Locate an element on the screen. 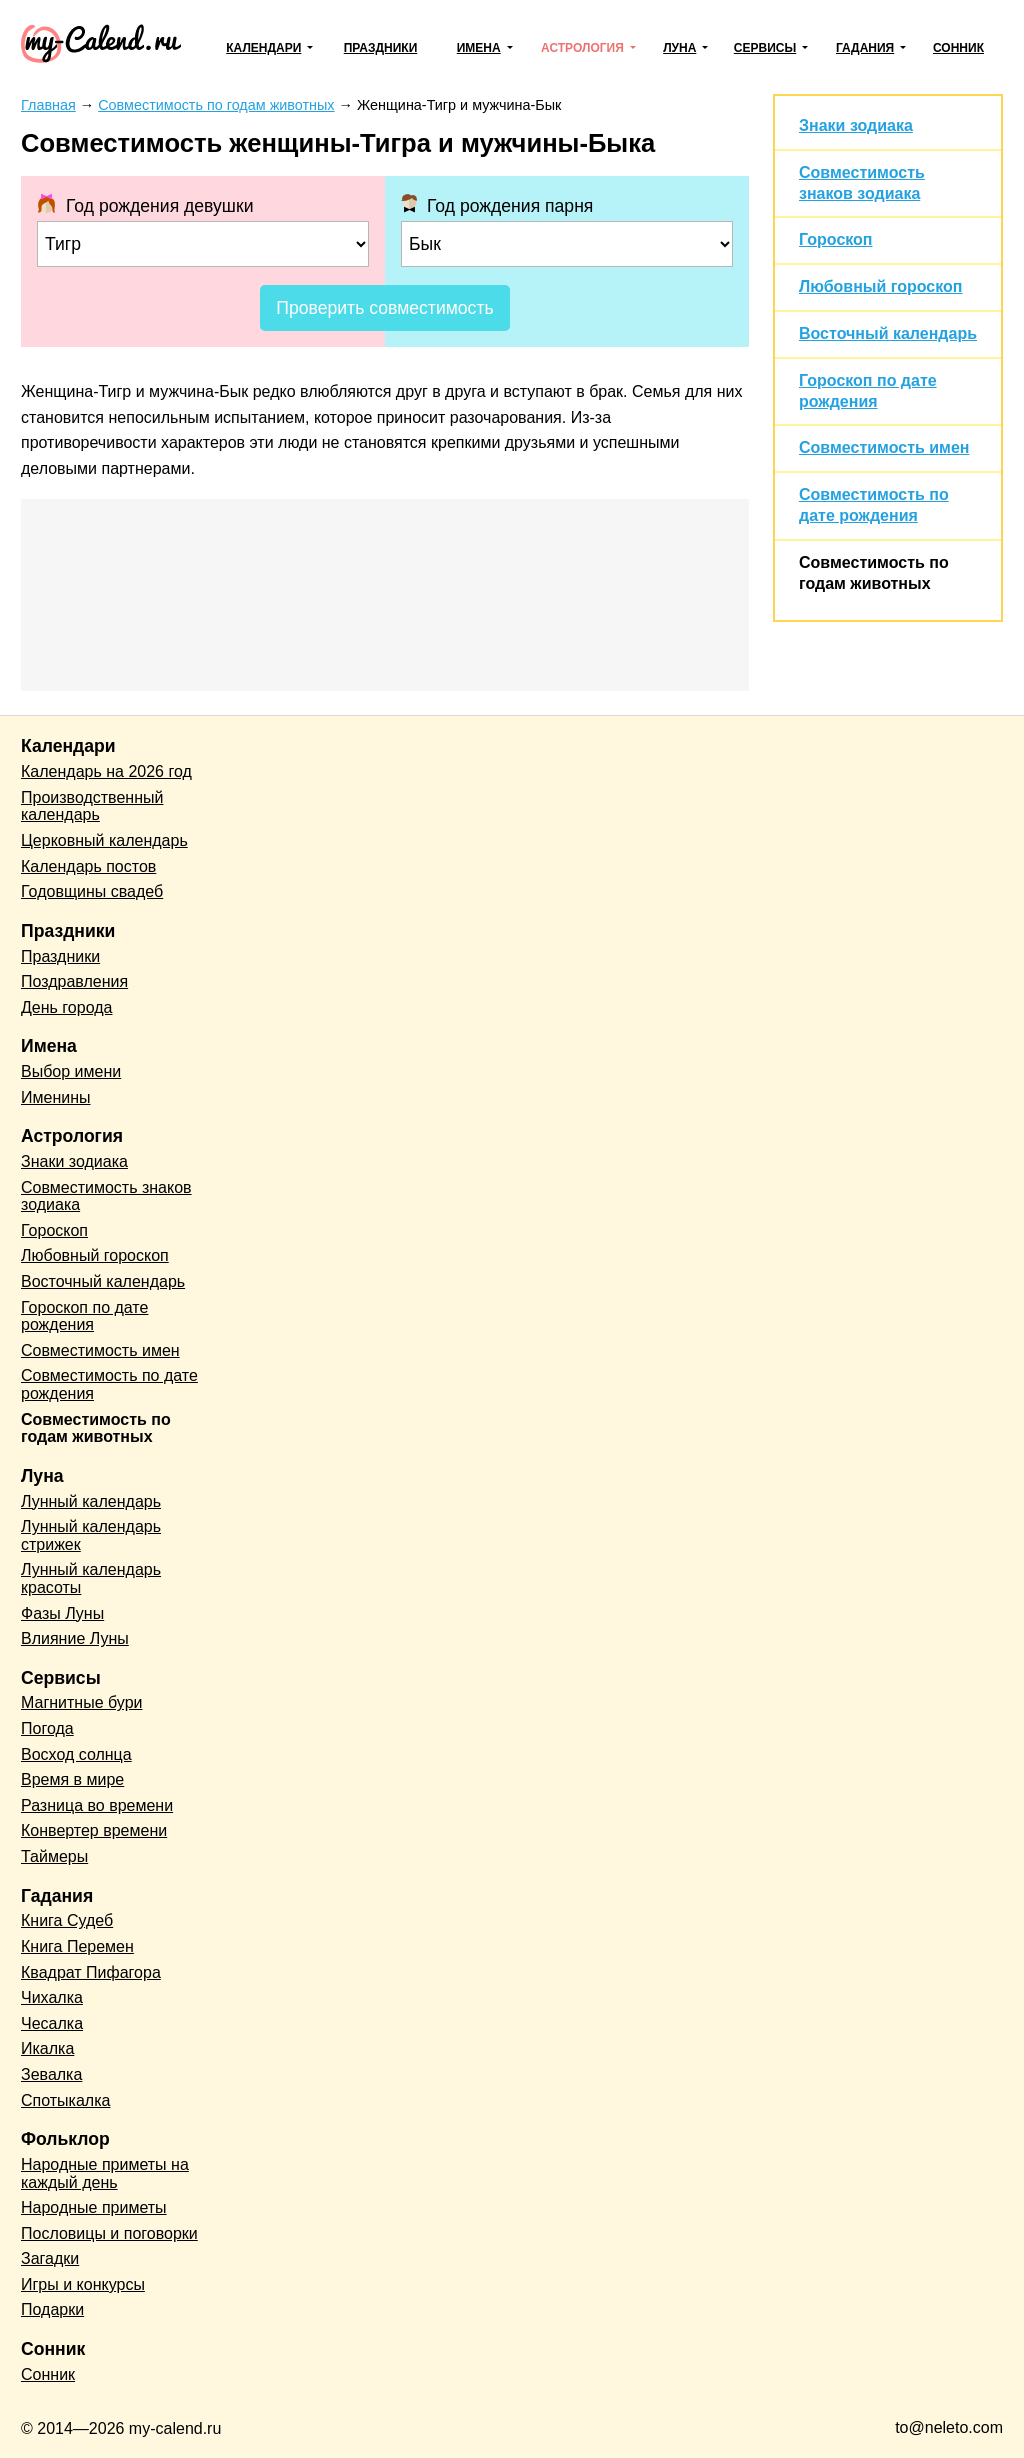 Image resolution: width=1024 pixels, height=2458 pixels. Восход солнца is located at coordinates (76, 1754).